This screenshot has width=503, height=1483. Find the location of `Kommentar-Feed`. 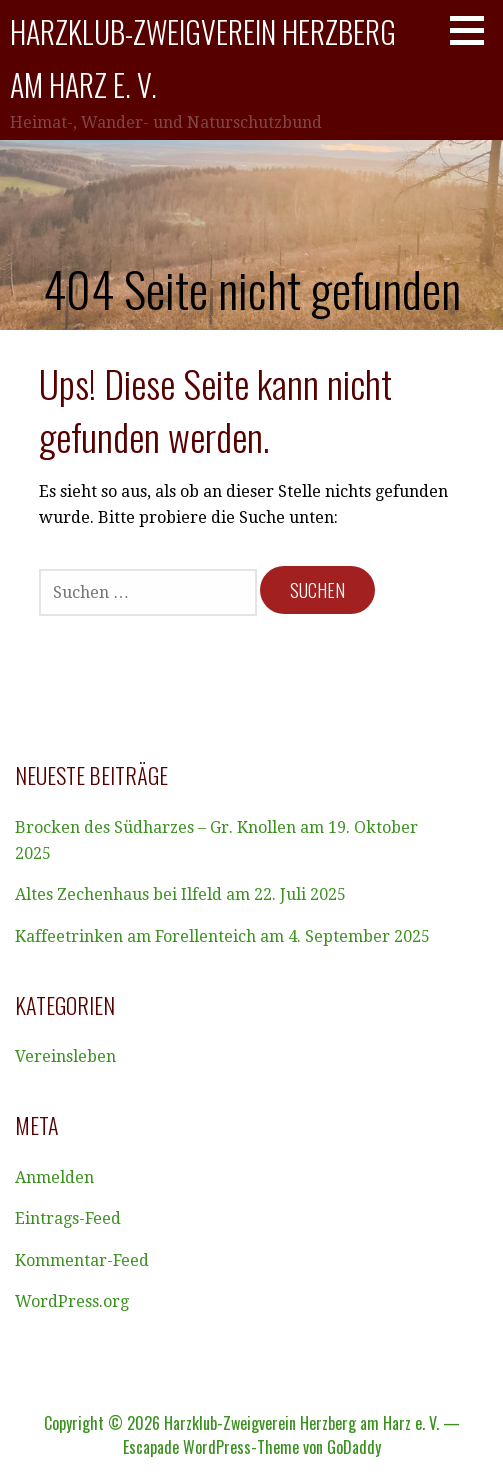

Kommentar-Feed is located at coordinates (82, 1260).